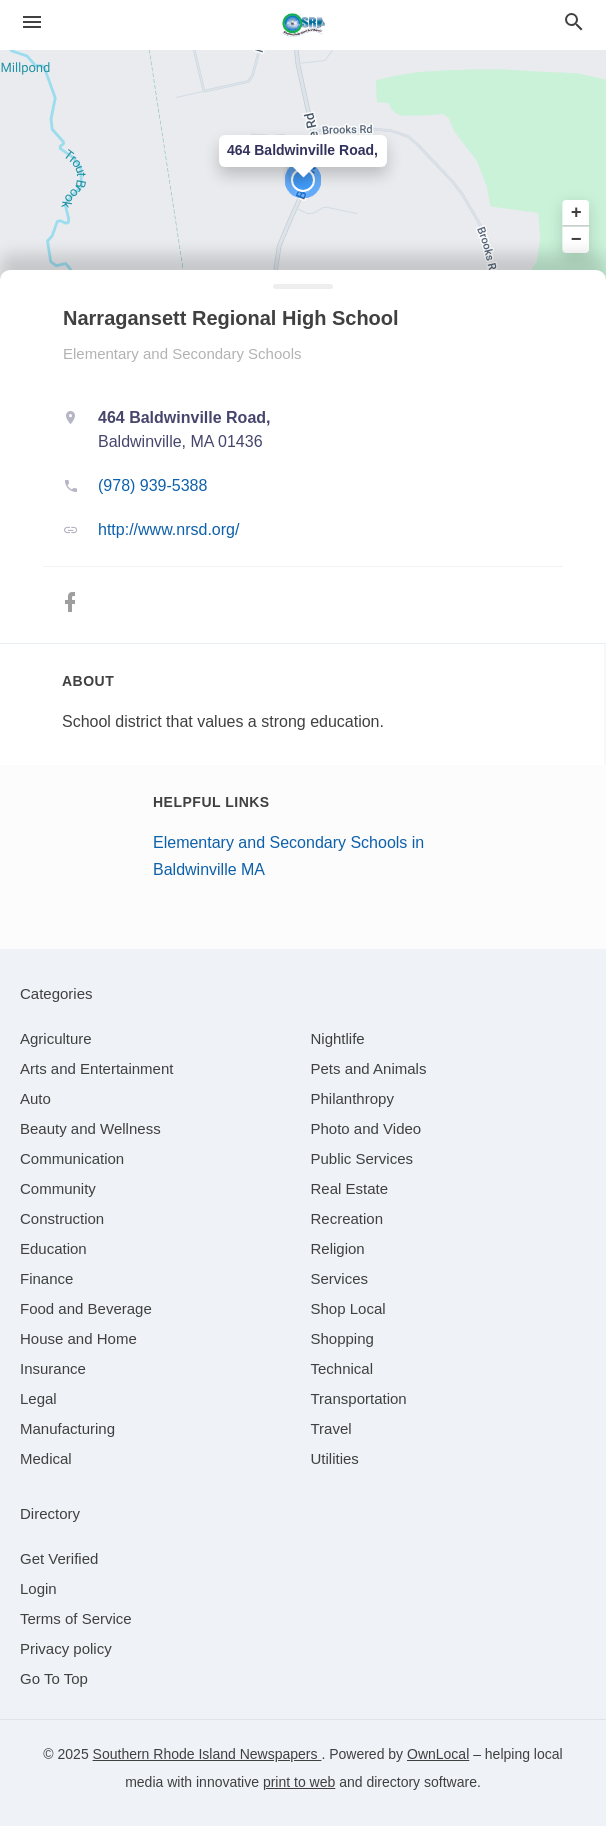 The height and width of the screenshot is (1826, 606). I want to click on [category Recreation], so click(347, 1218).